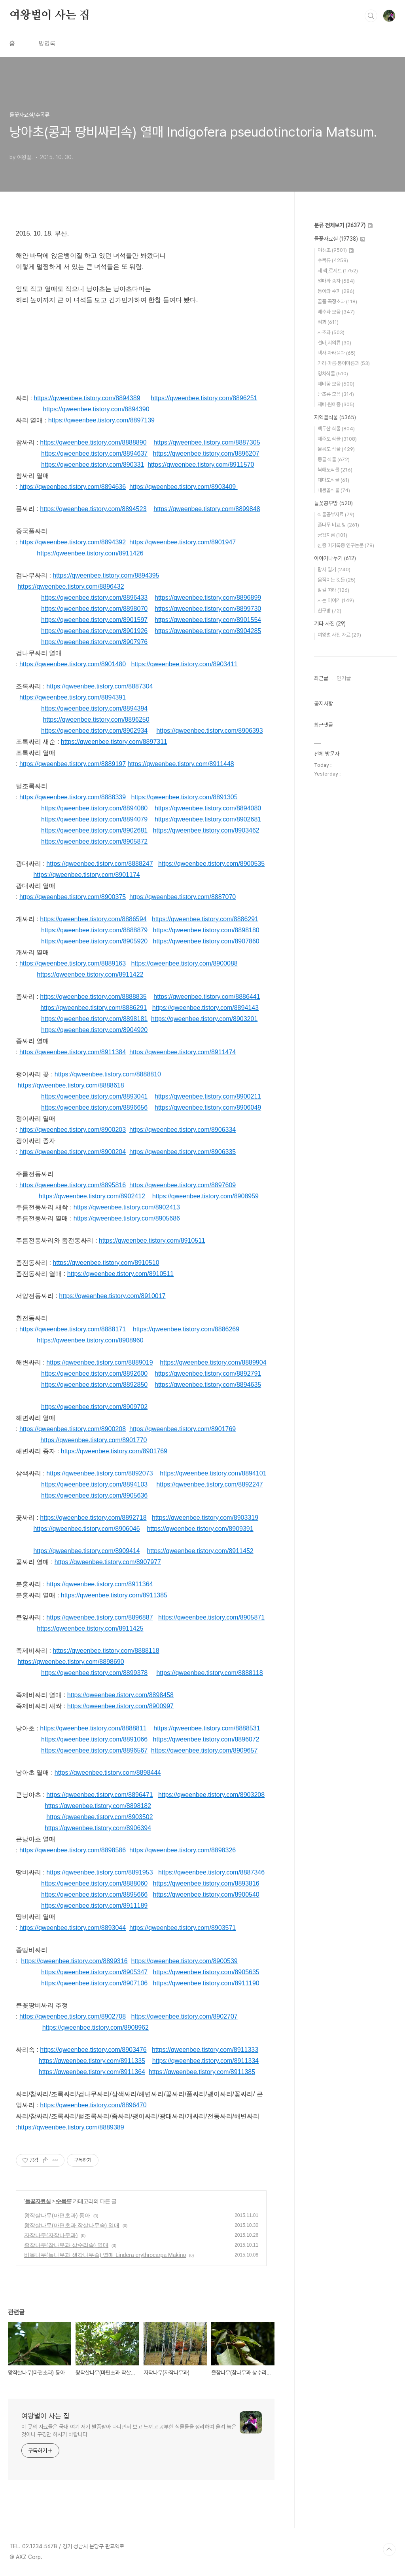 The height and width of the screenshot is (2576, 405). I want to click on 수목류, so click(63, 2201).